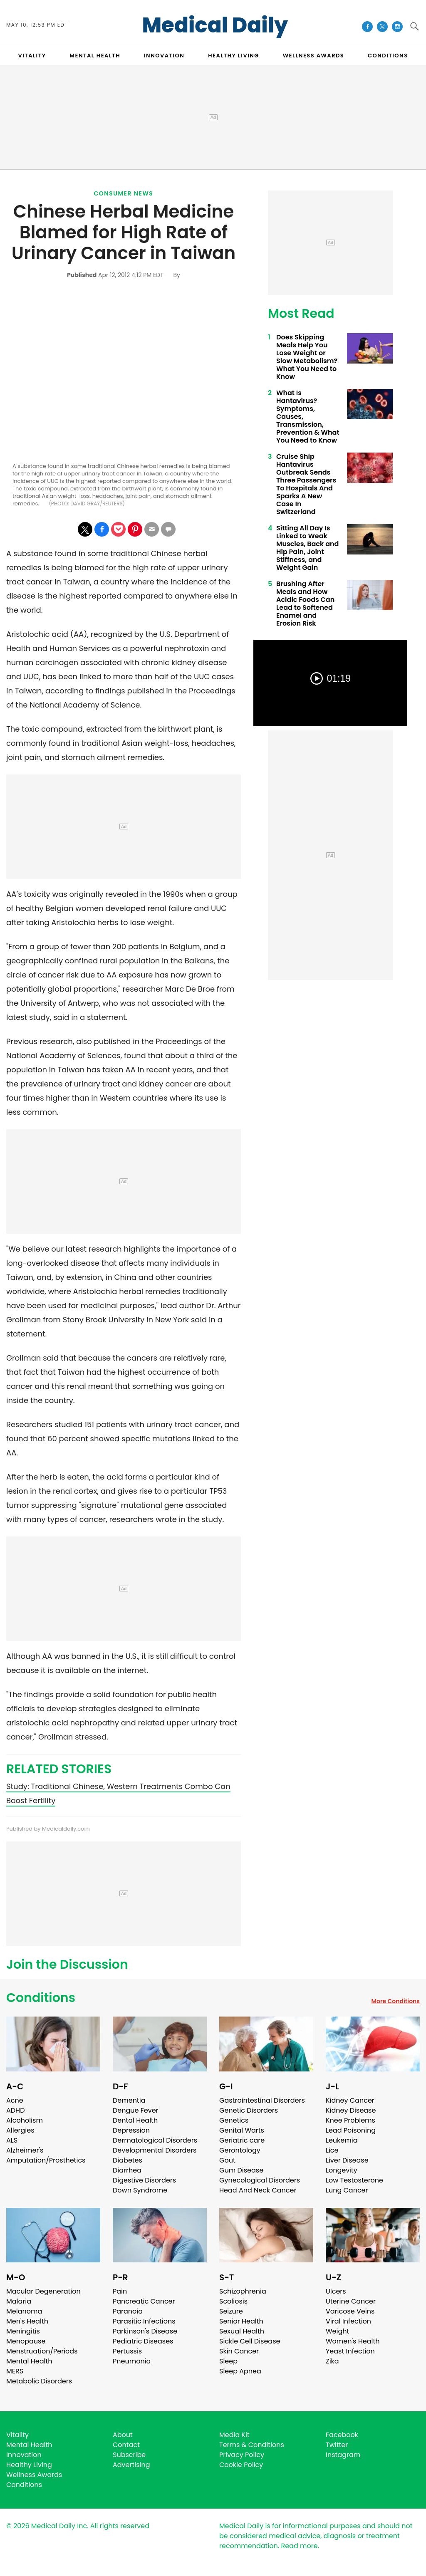  What do you see at coordinates (337, 2331) in the screenshot?
I see `Weight` at bounding box center [337, 2331].